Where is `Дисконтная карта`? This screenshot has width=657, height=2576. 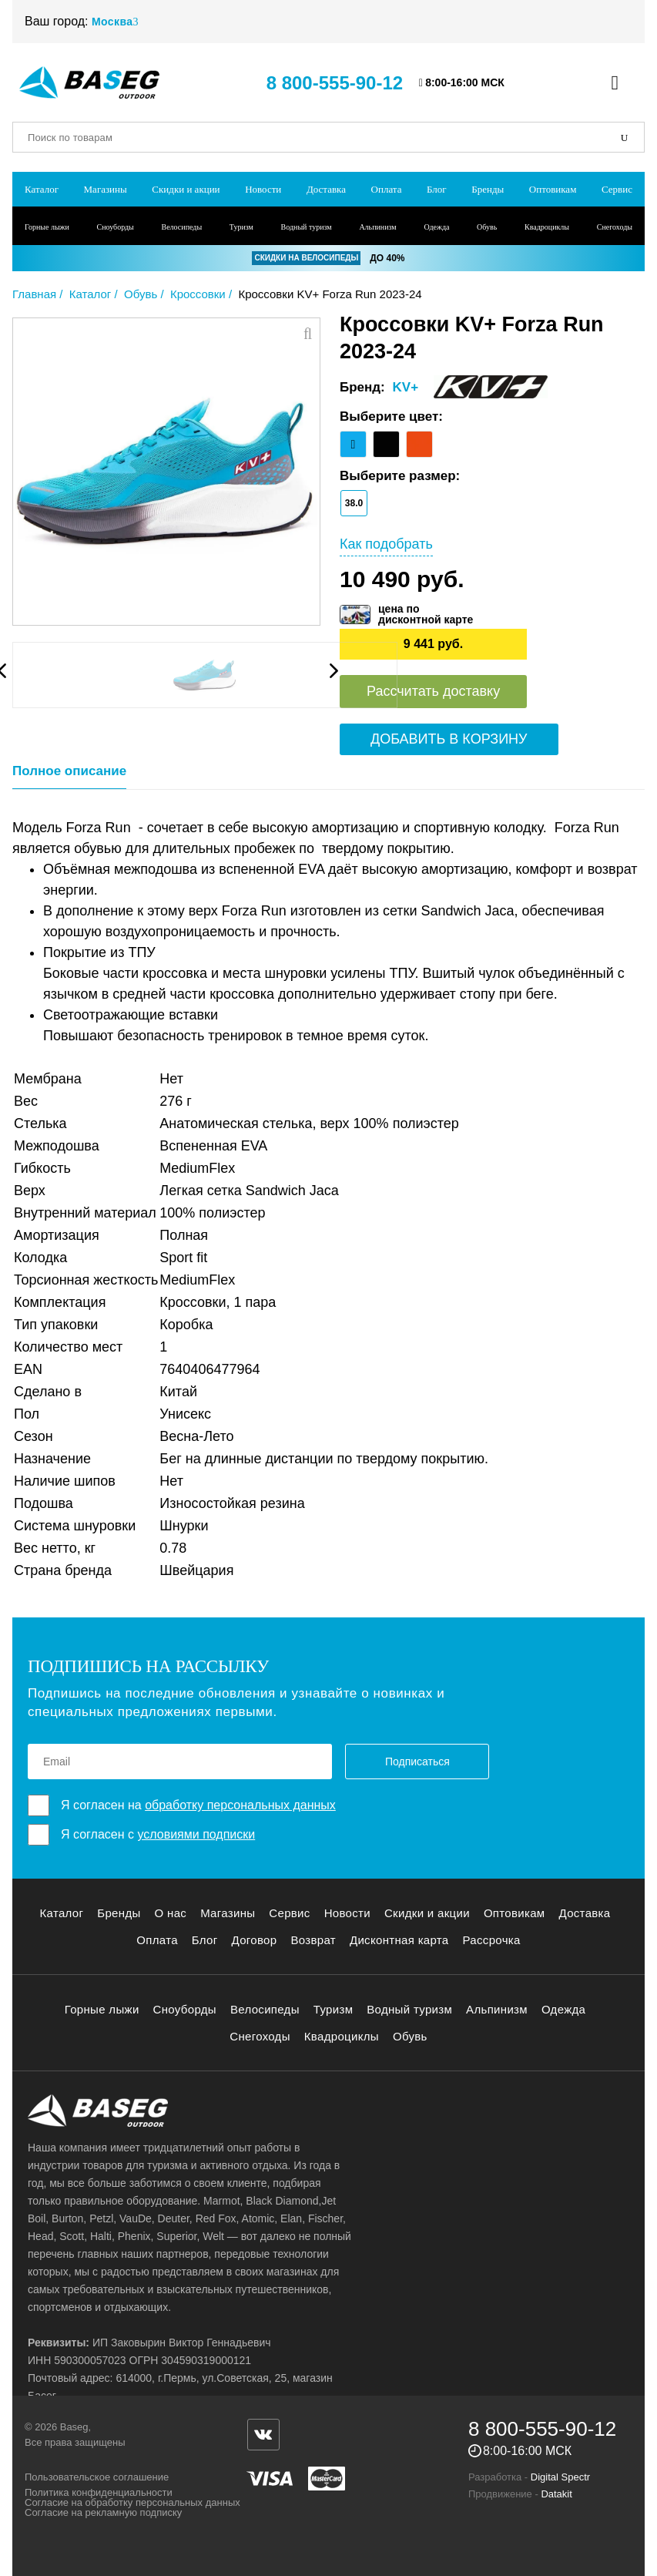 Дисконтная карта is located at coordinates (399, 1940).